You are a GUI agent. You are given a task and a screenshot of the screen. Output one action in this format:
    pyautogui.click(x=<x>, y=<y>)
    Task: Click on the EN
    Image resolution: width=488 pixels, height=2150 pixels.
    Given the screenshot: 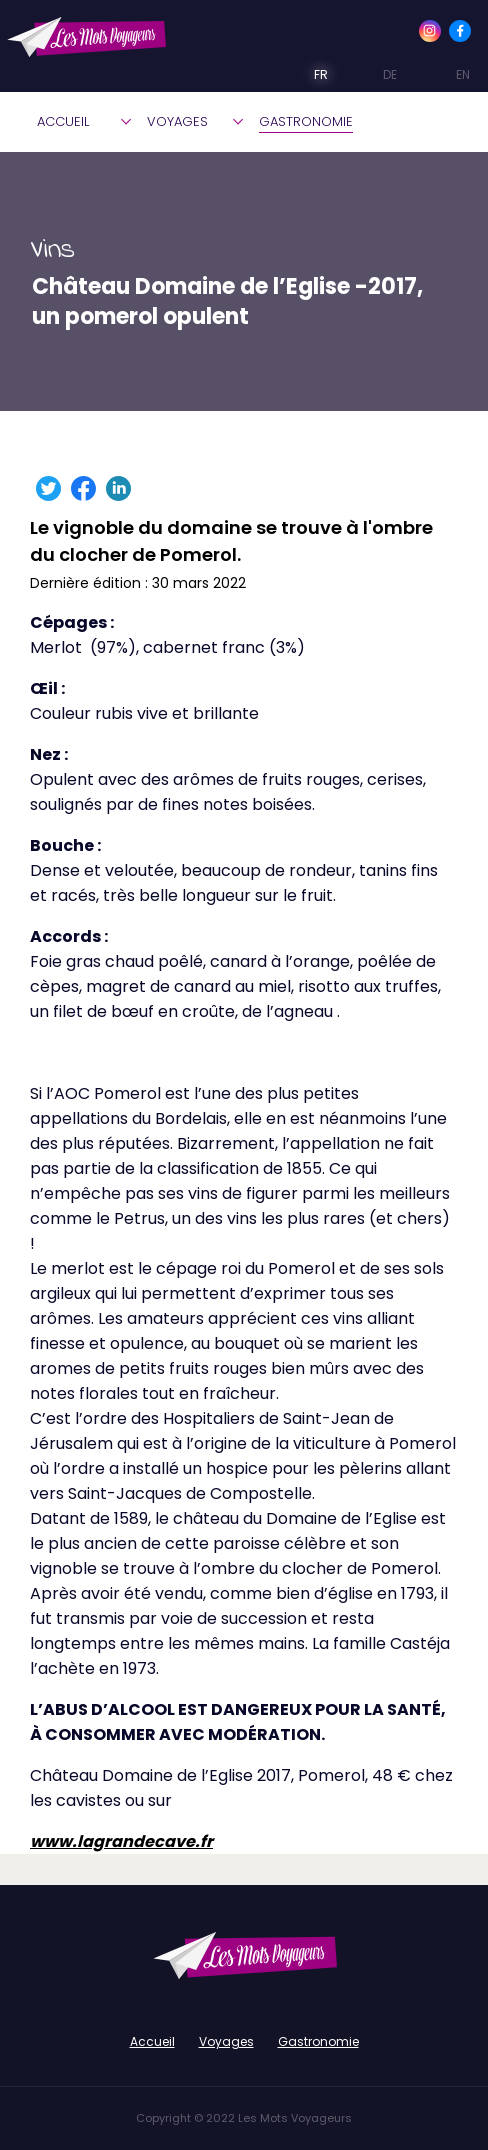 What is the action you would take?
    pyautogui.click(x=446, y=74)
    